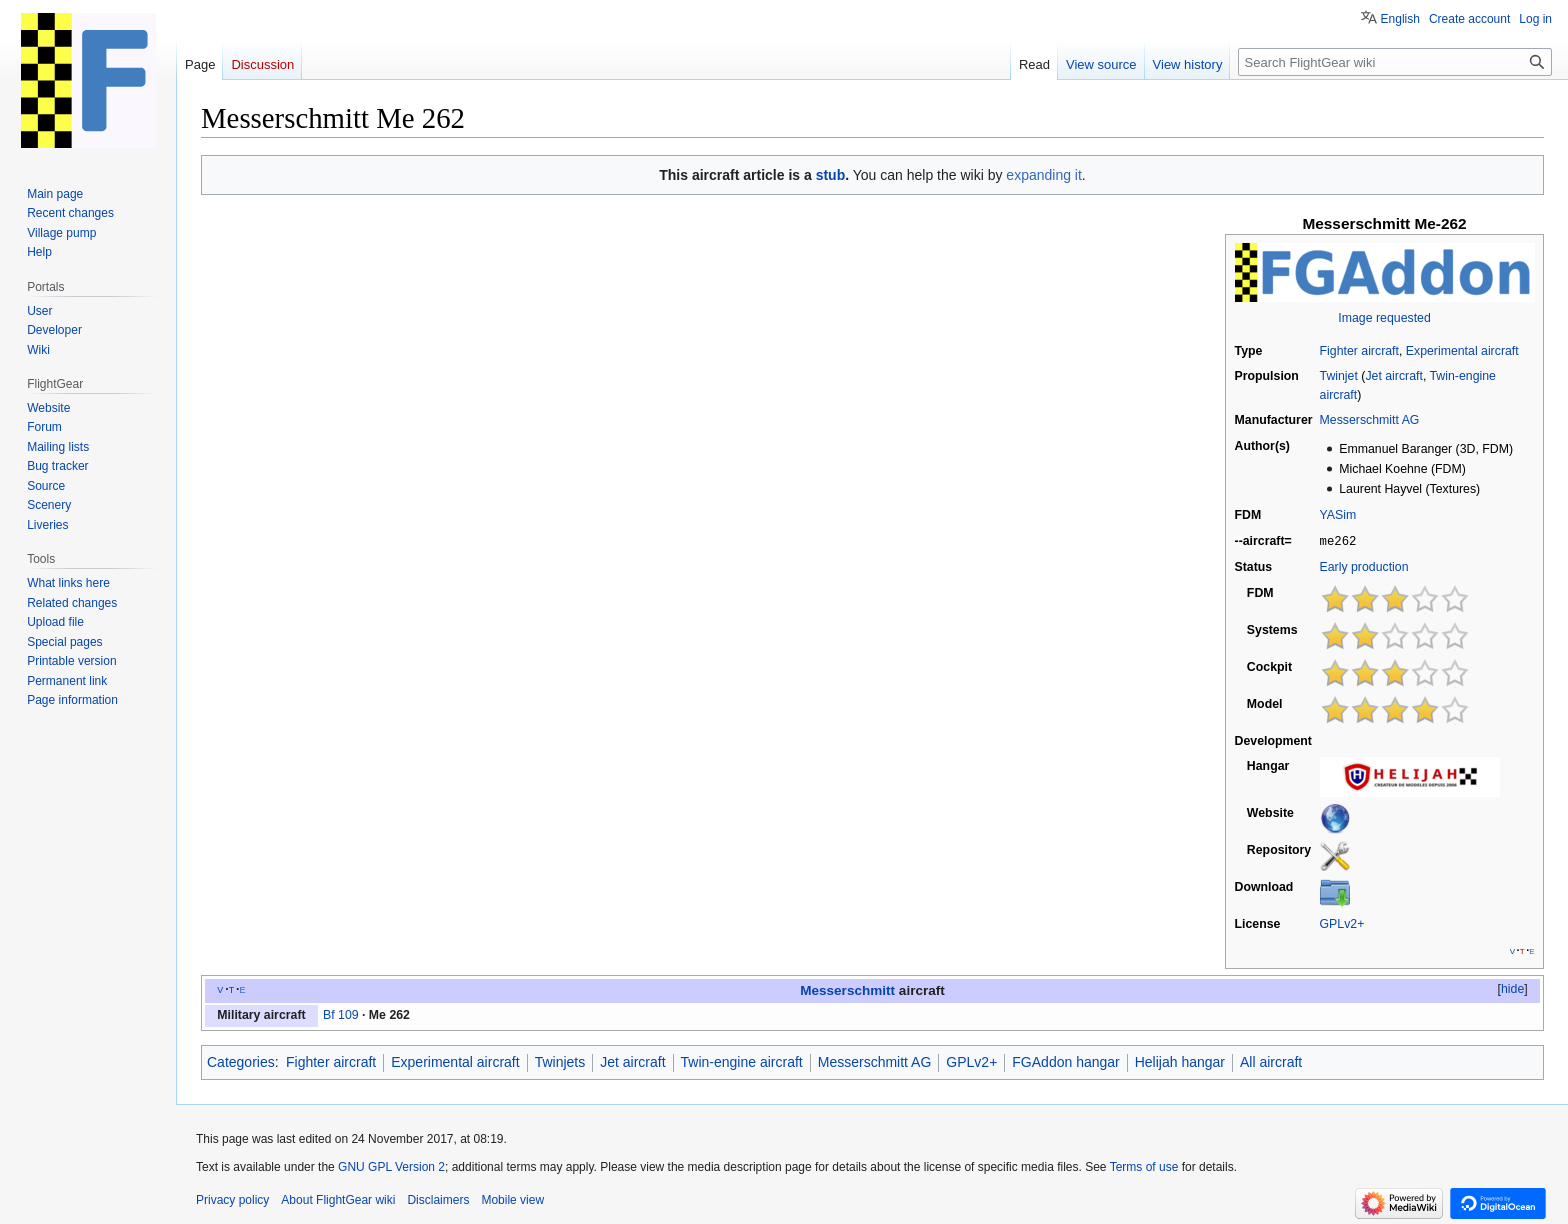 The width and height of the screenshot is (1568, 1224). I want to click on Jet aircraft, so click(1393, 376).